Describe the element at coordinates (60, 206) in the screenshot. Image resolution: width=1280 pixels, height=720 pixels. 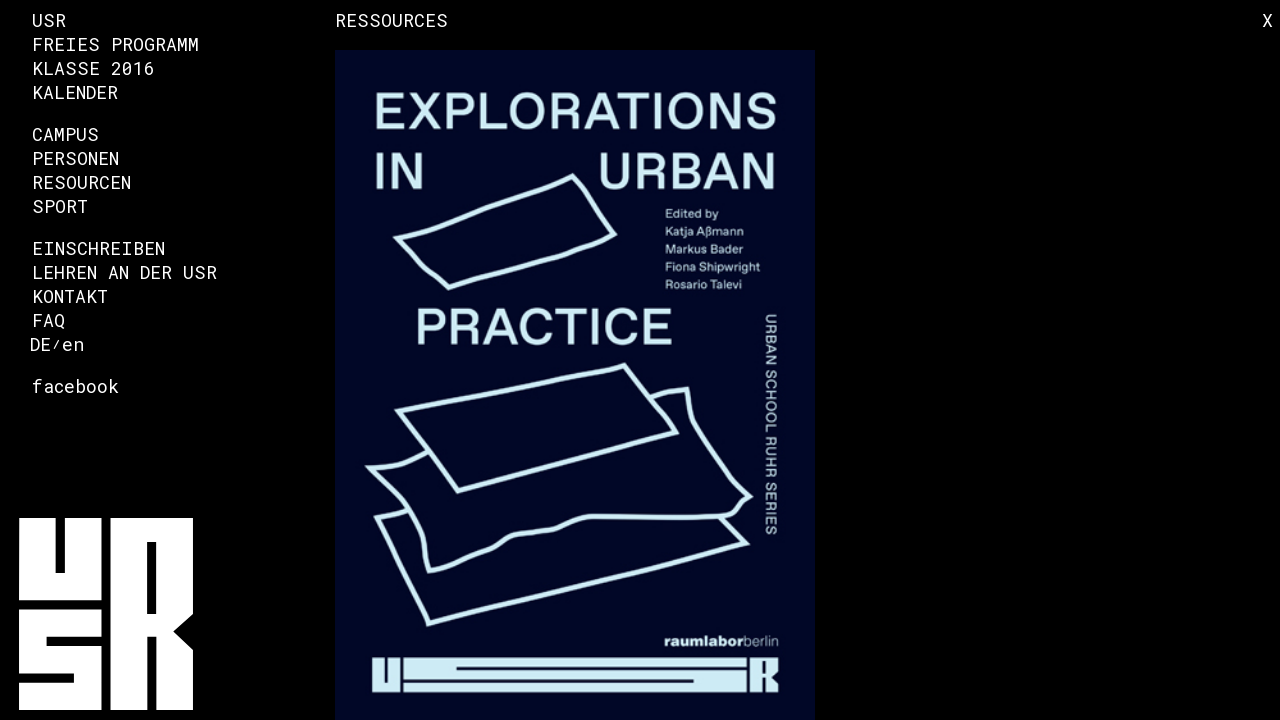
I see `Sport` at that location.